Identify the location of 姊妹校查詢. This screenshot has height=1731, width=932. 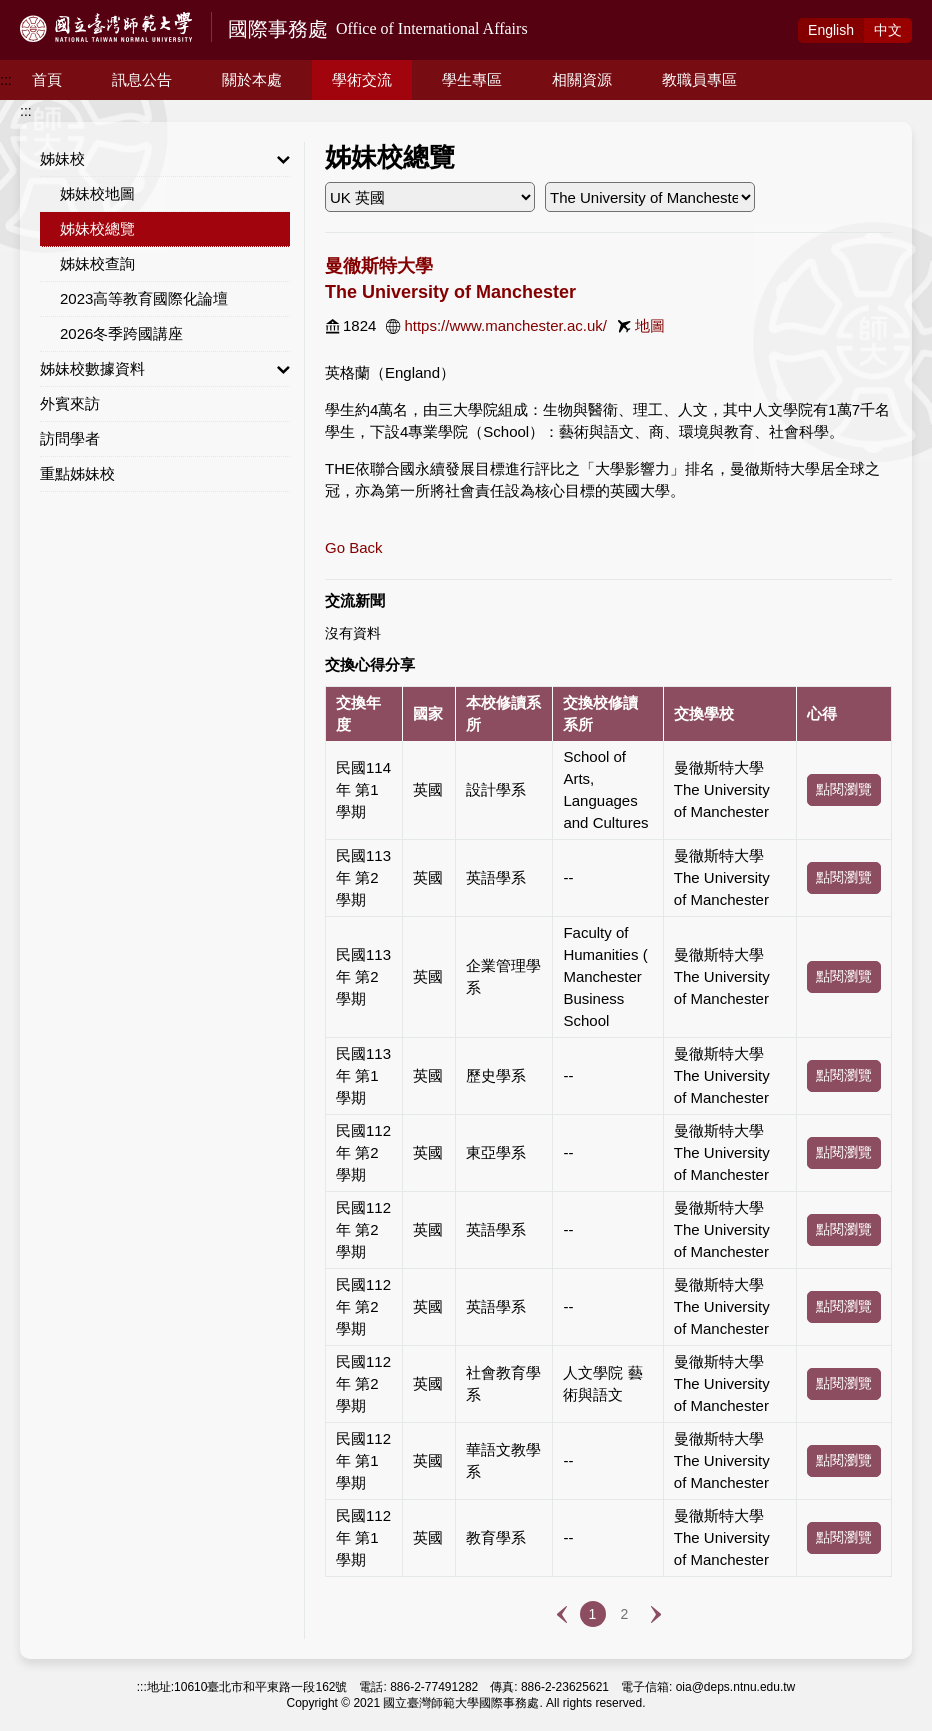
(97, 263).